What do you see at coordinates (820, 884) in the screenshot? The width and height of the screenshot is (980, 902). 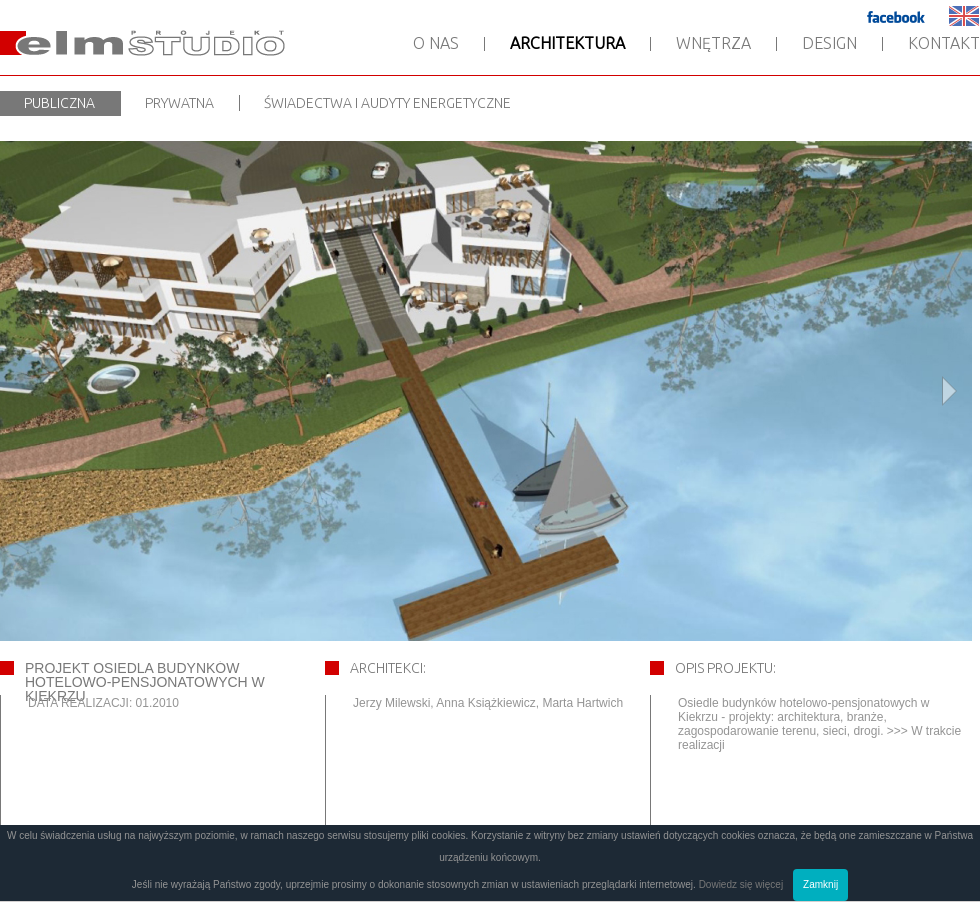 I see `Zamknij` at bounding box center [820, 884].